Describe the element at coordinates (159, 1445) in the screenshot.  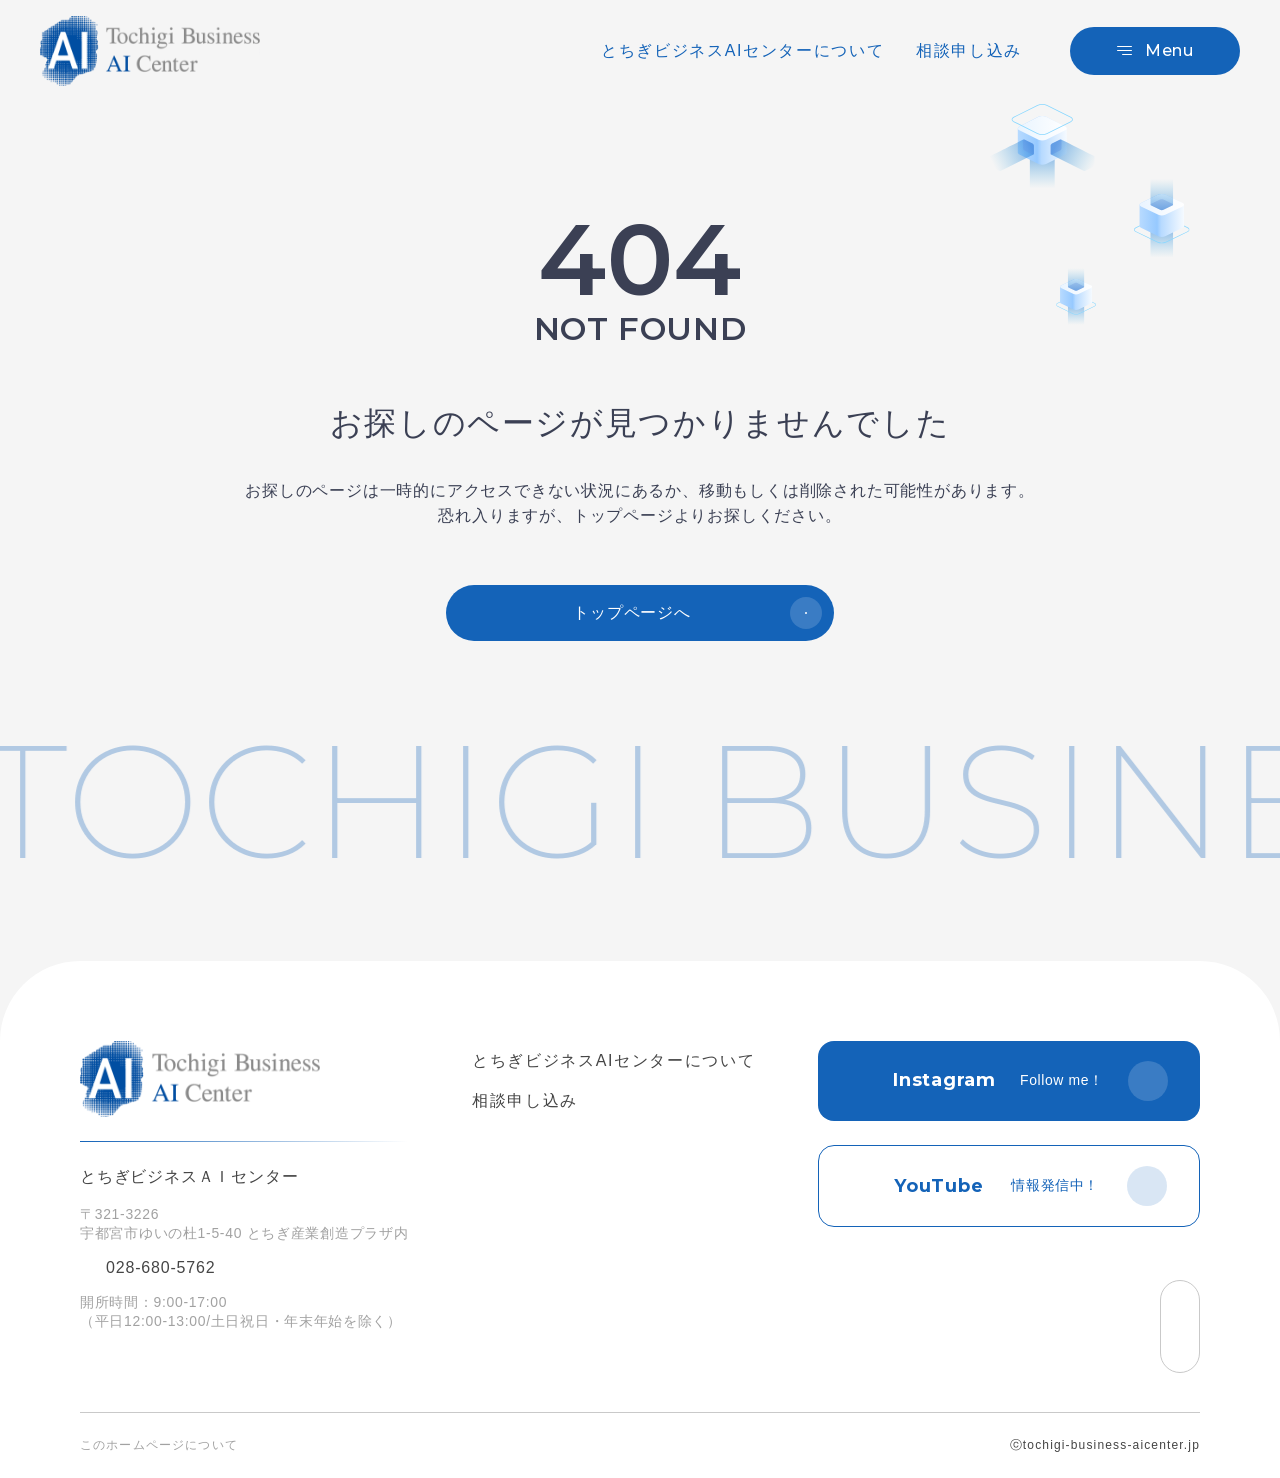
I see `このホームページについて` at that location.